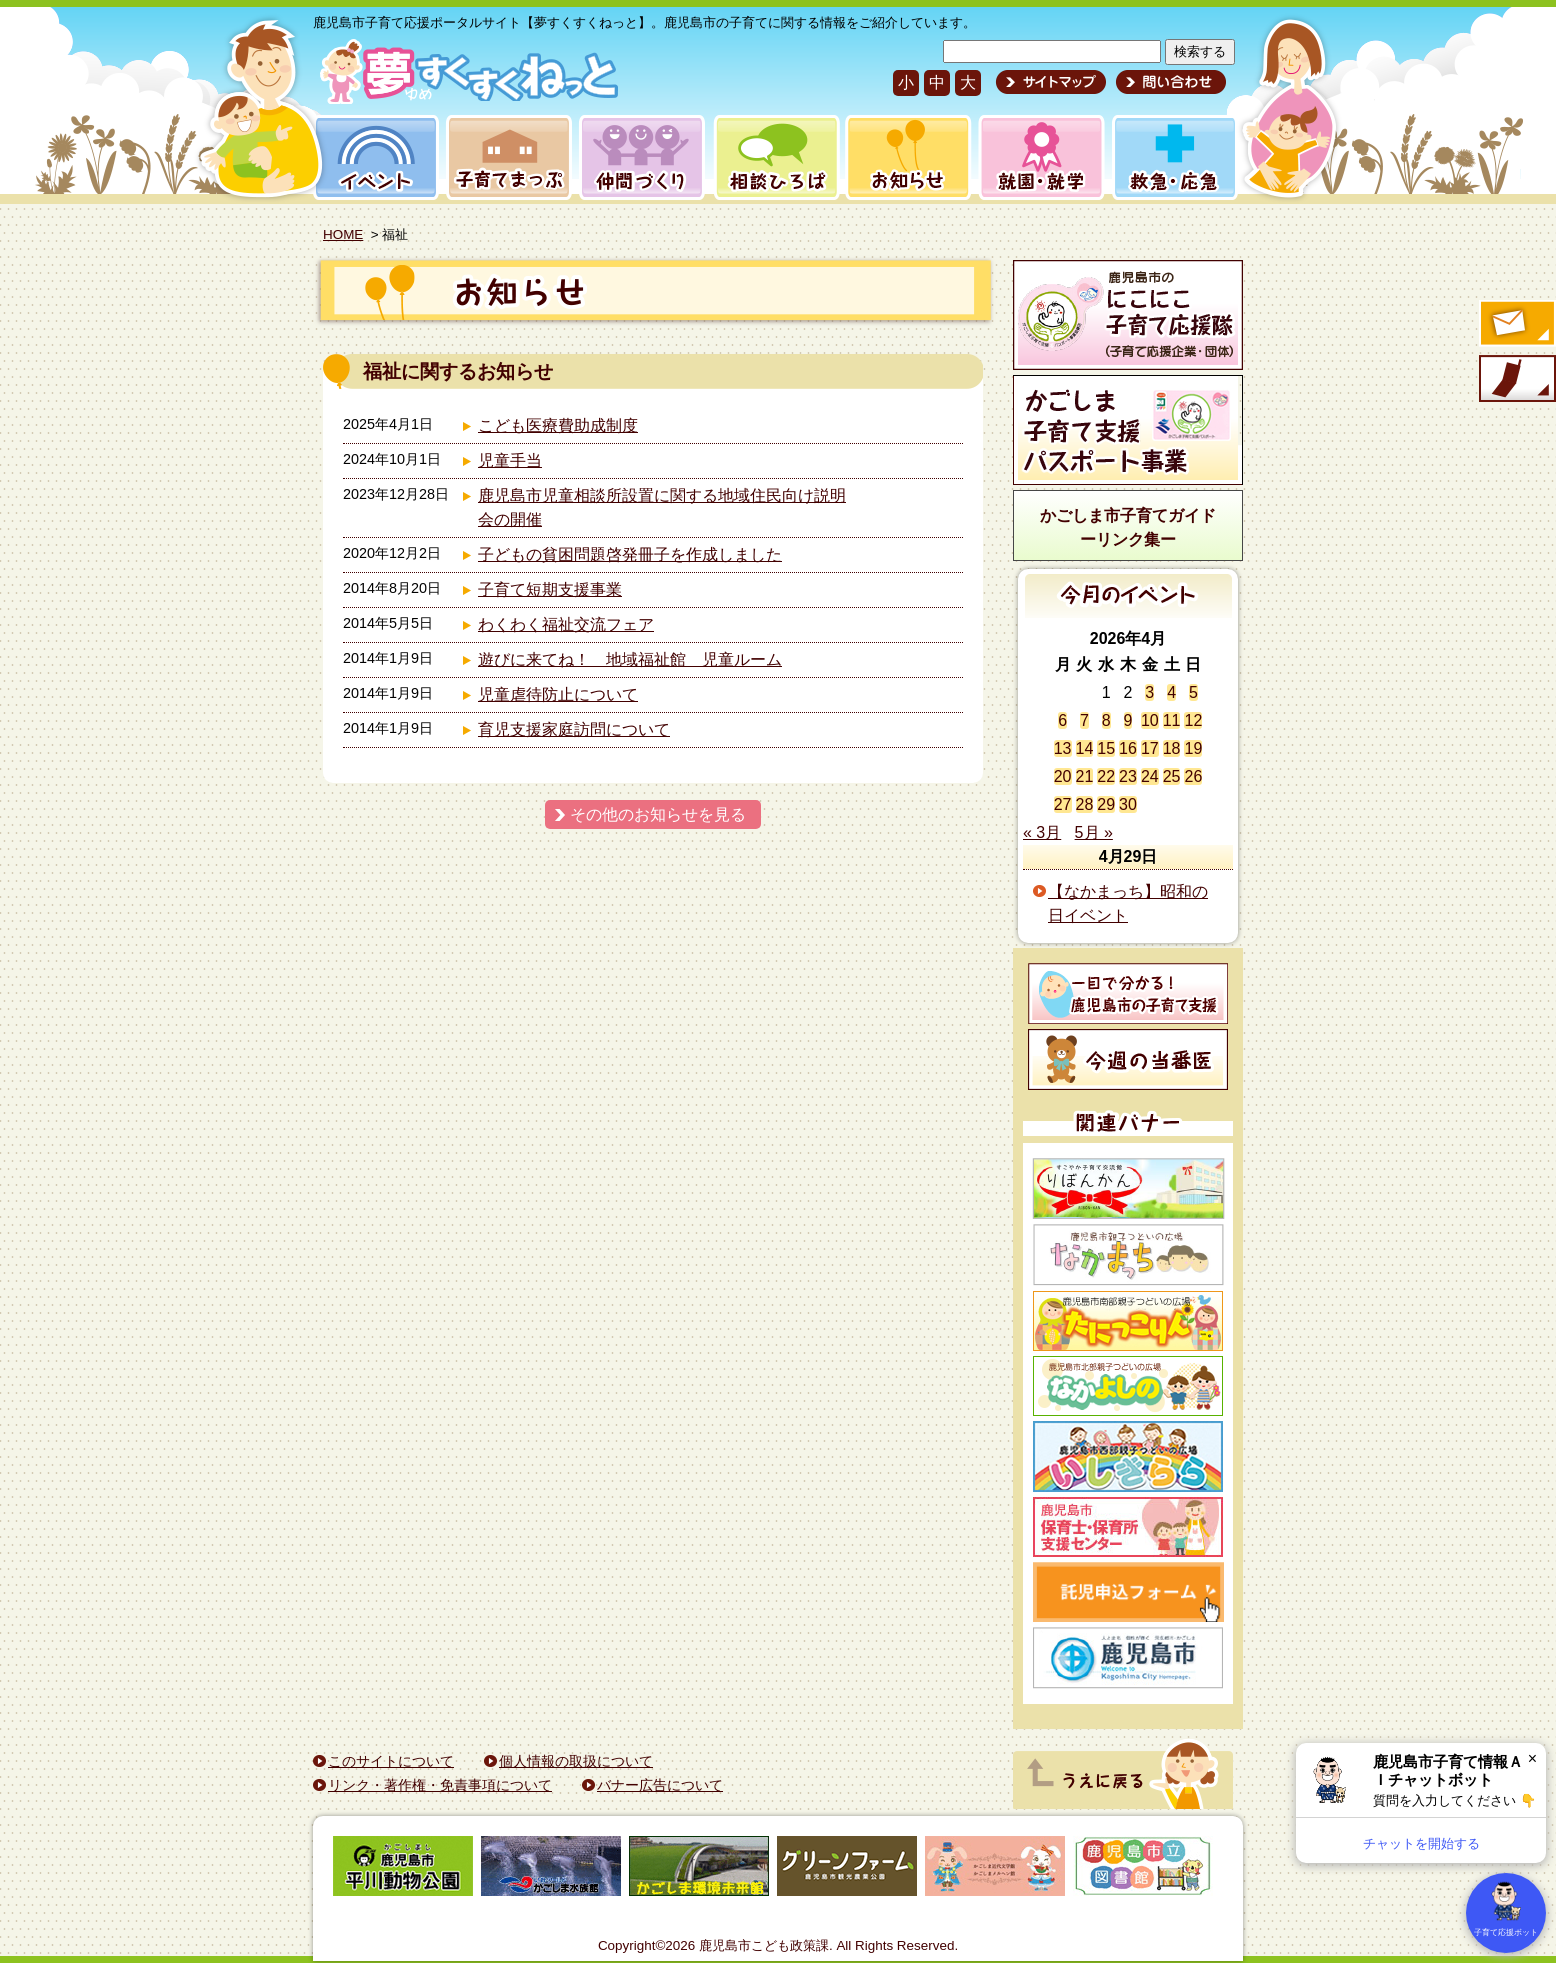 The height and width of the screenshot is (1963, 1556). Describe the element at coordinates (774, 157) in the screenshot. I see `相談ひろば` at that location.